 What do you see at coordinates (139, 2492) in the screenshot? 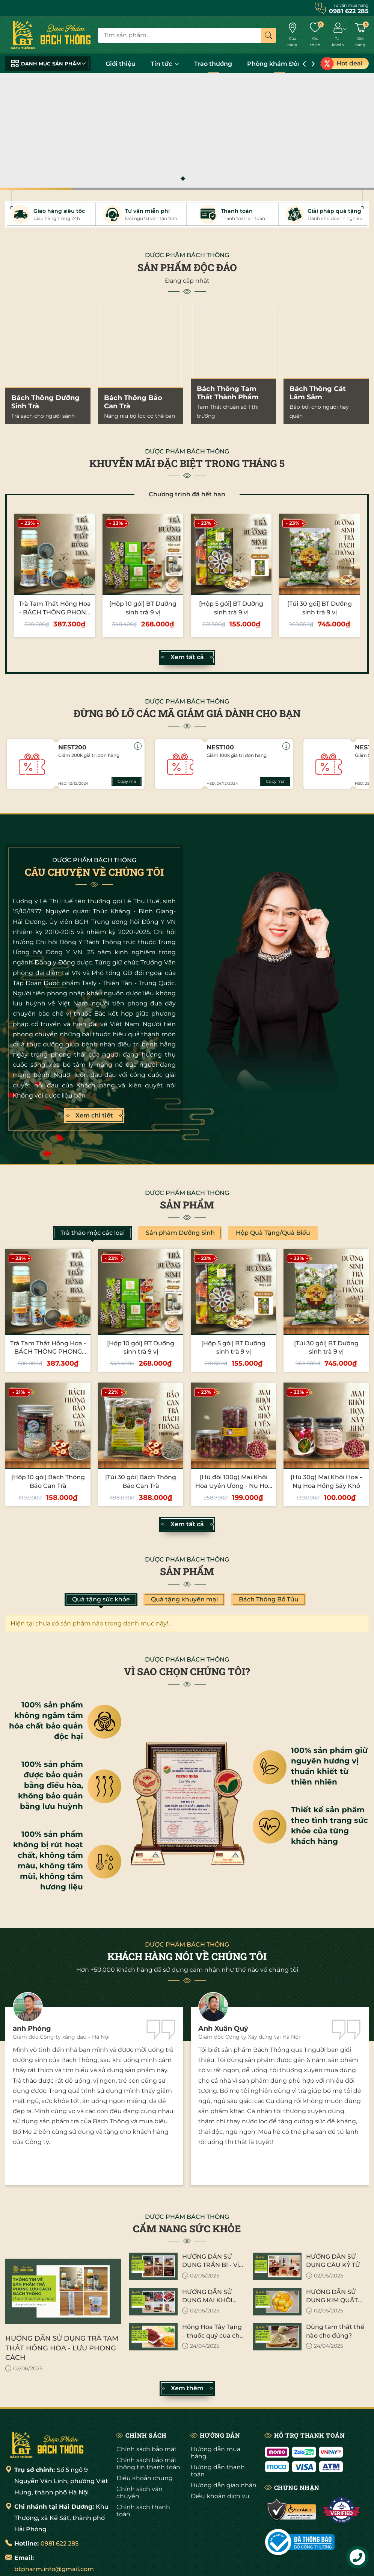
I see `Chính sách vận chuyển` at bounding box center [139, 2492].